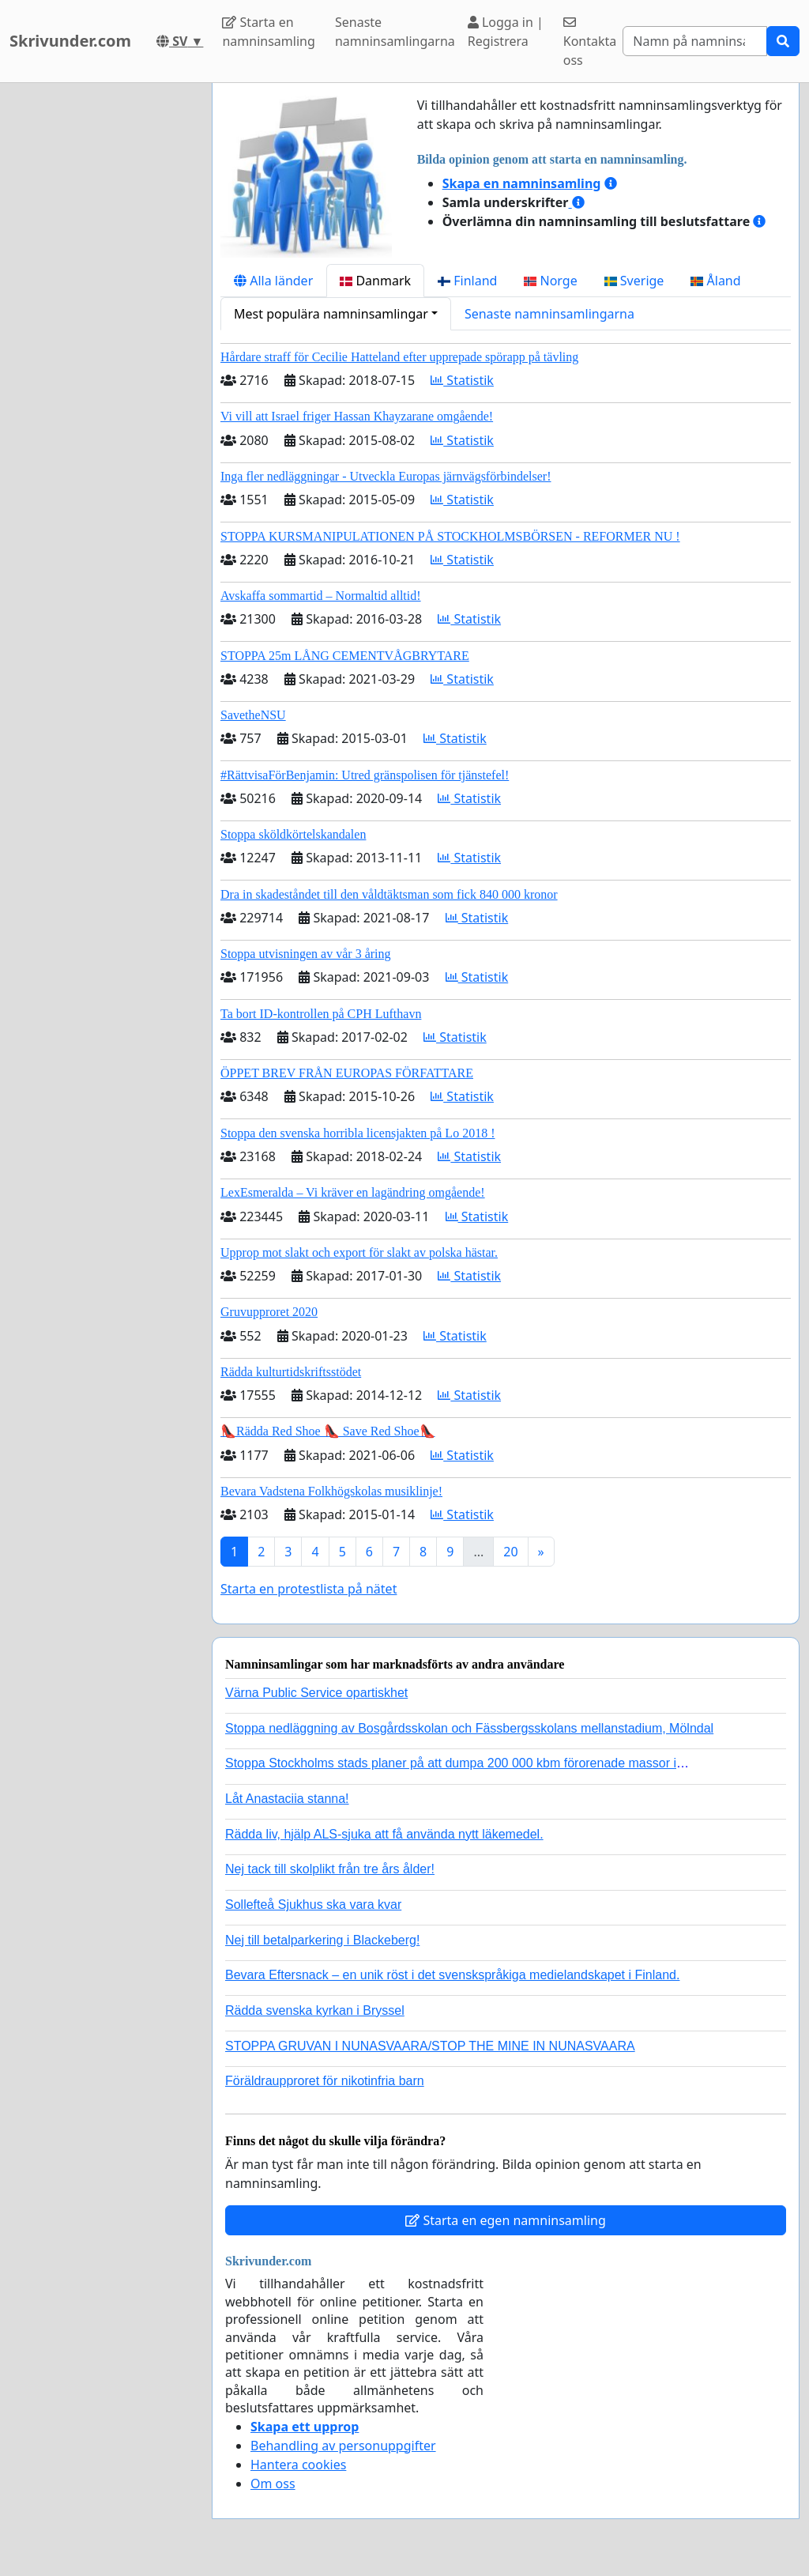 The width and height of the screenshot is (809, 2576). Describe the element at coordinates (298, 2464) in the screenshot. I see `Hantera cookies` at that location.